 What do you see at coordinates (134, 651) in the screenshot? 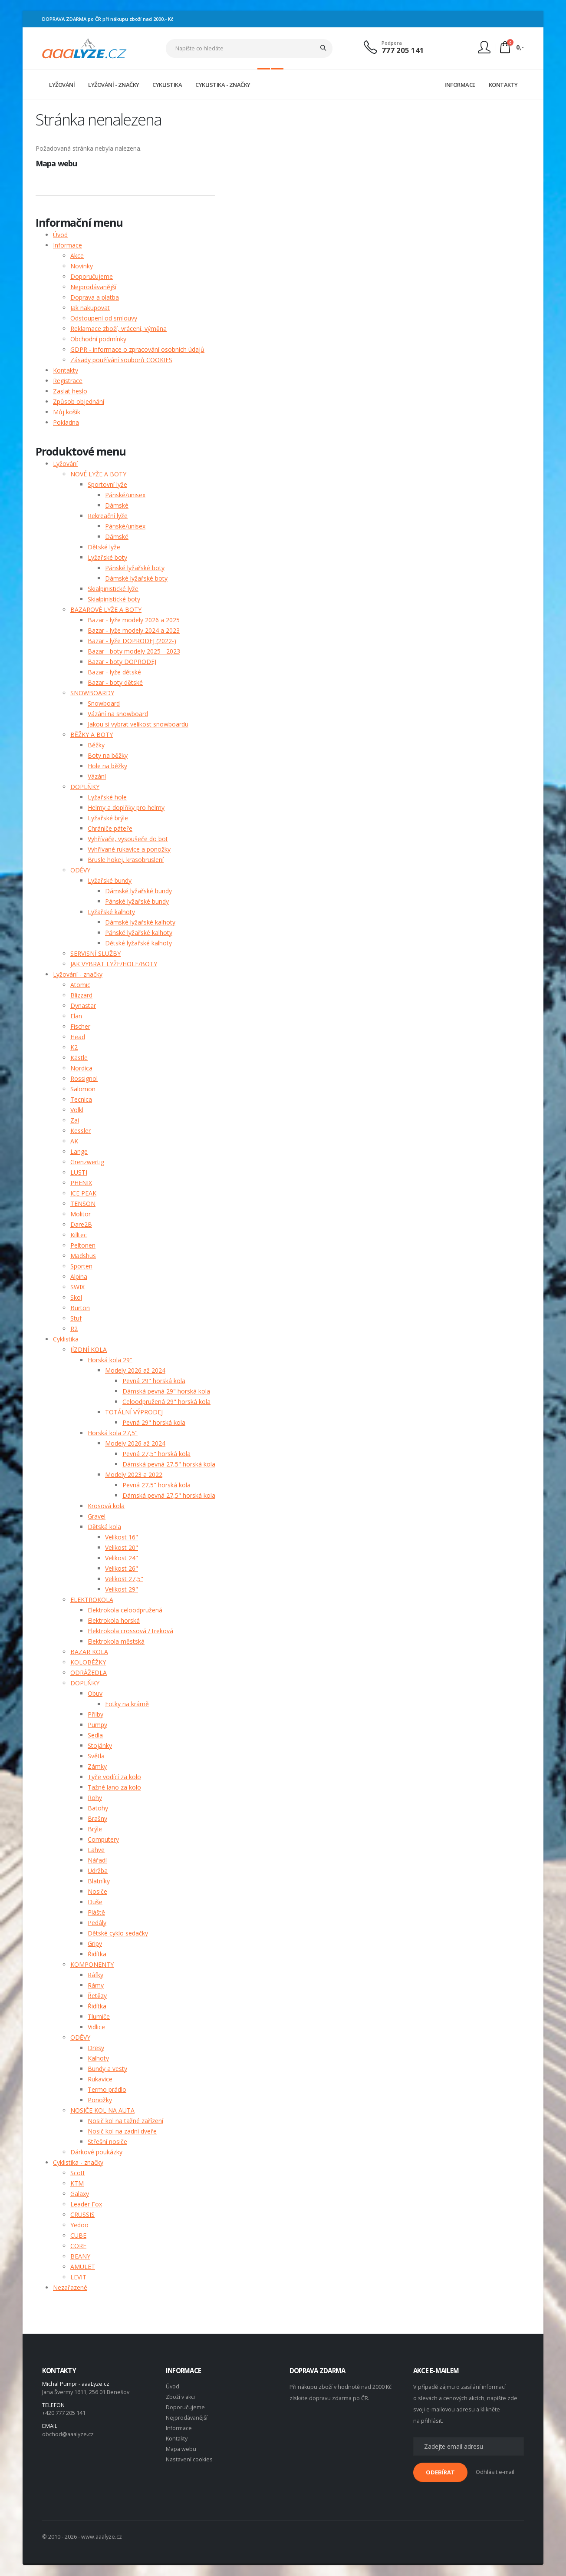
I see `Bazar - boty modely 2025 - 2023` at bounding box center [134, 651].